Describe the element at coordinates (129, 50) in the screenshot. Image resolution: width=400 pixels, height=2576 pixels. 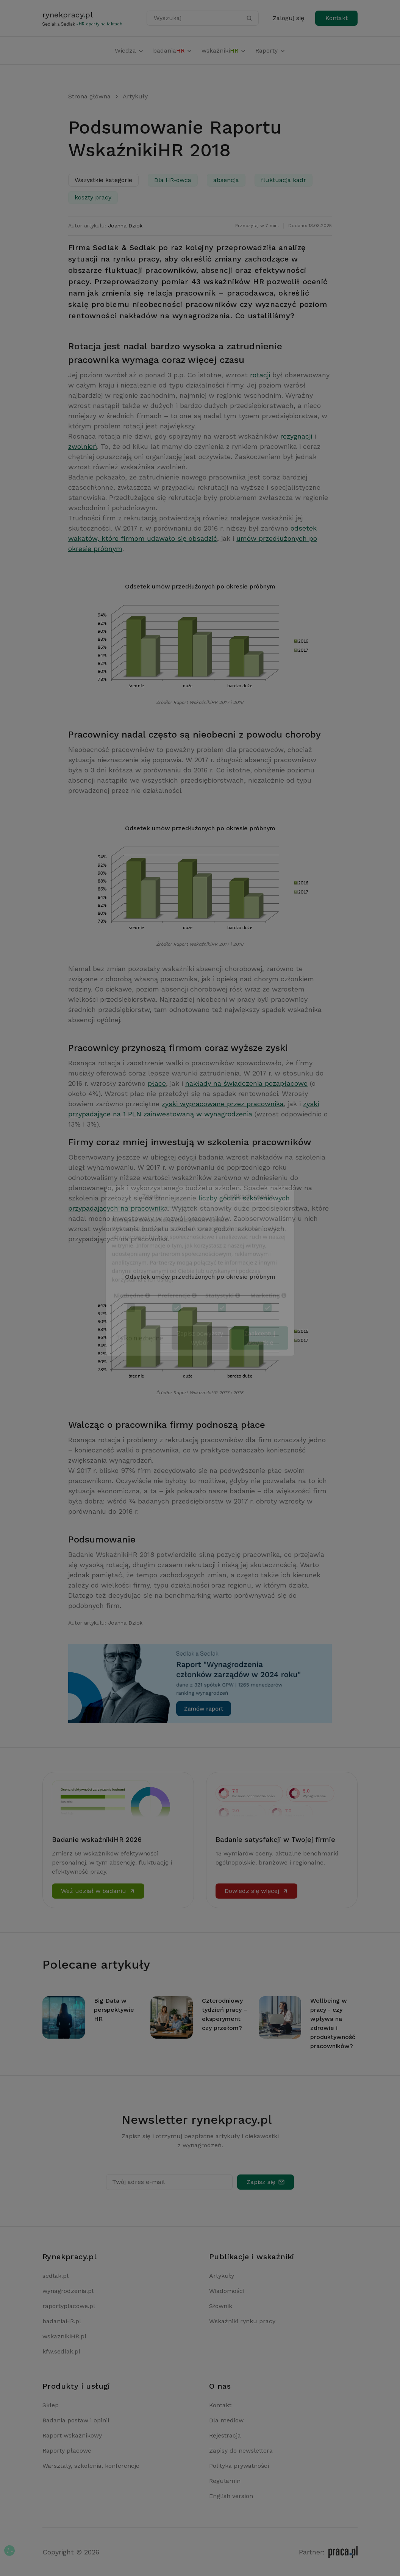
I see `Wiedza` at that location.